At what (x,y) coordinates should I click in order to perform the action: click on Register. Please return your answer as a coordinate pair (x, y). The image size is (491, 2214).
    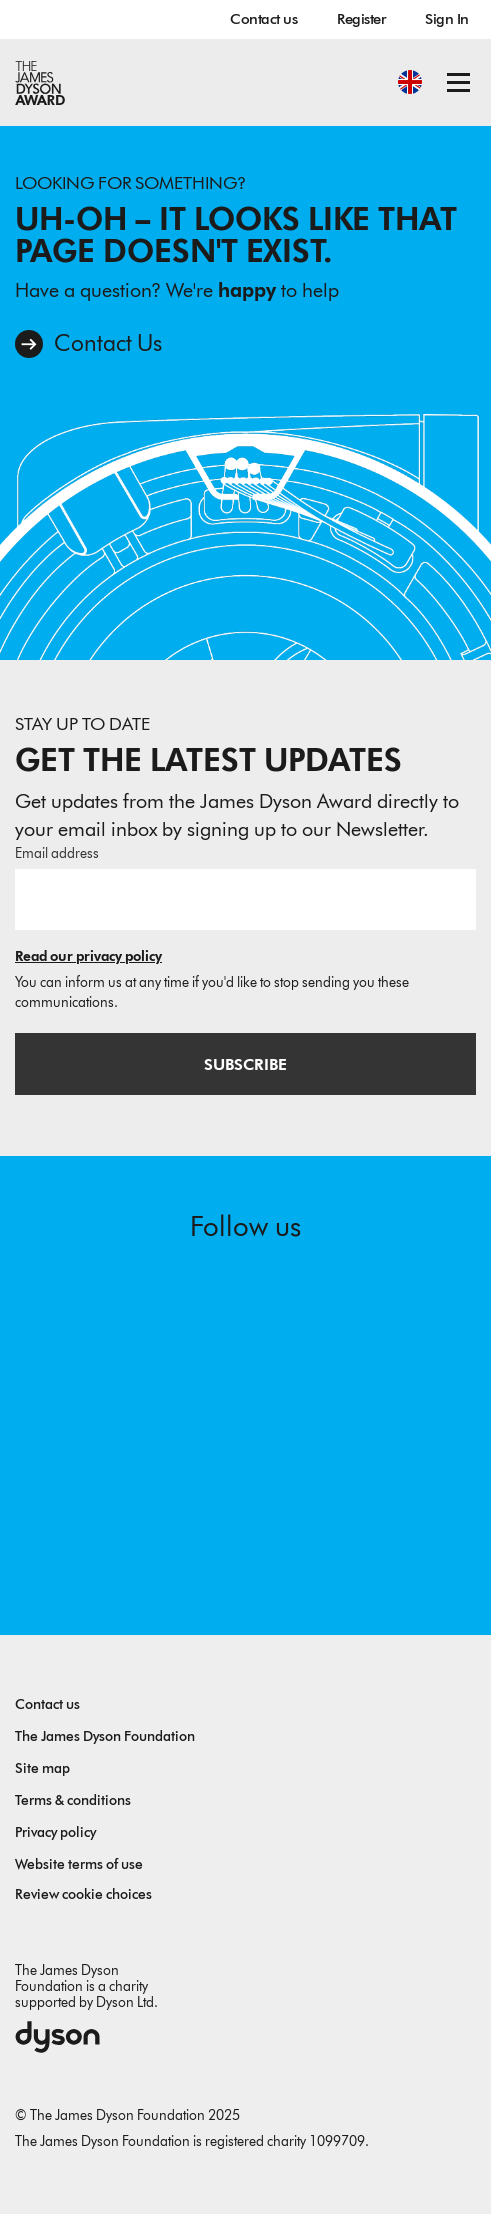
    Looking at the image, I should click on (361, 19).